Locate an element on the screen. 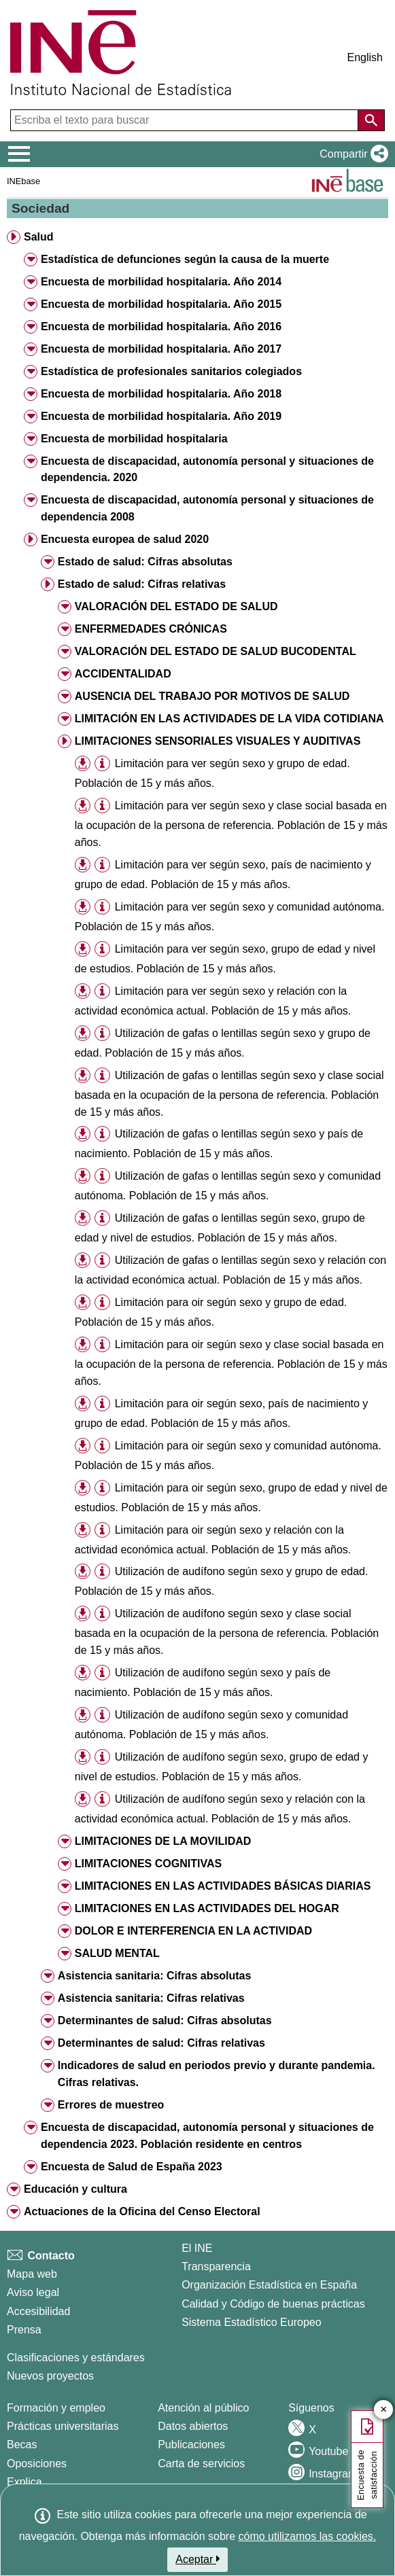 The height and width of the screenshot is (2576, 395). Datos abiertos is located at coordinates (193, 2426).